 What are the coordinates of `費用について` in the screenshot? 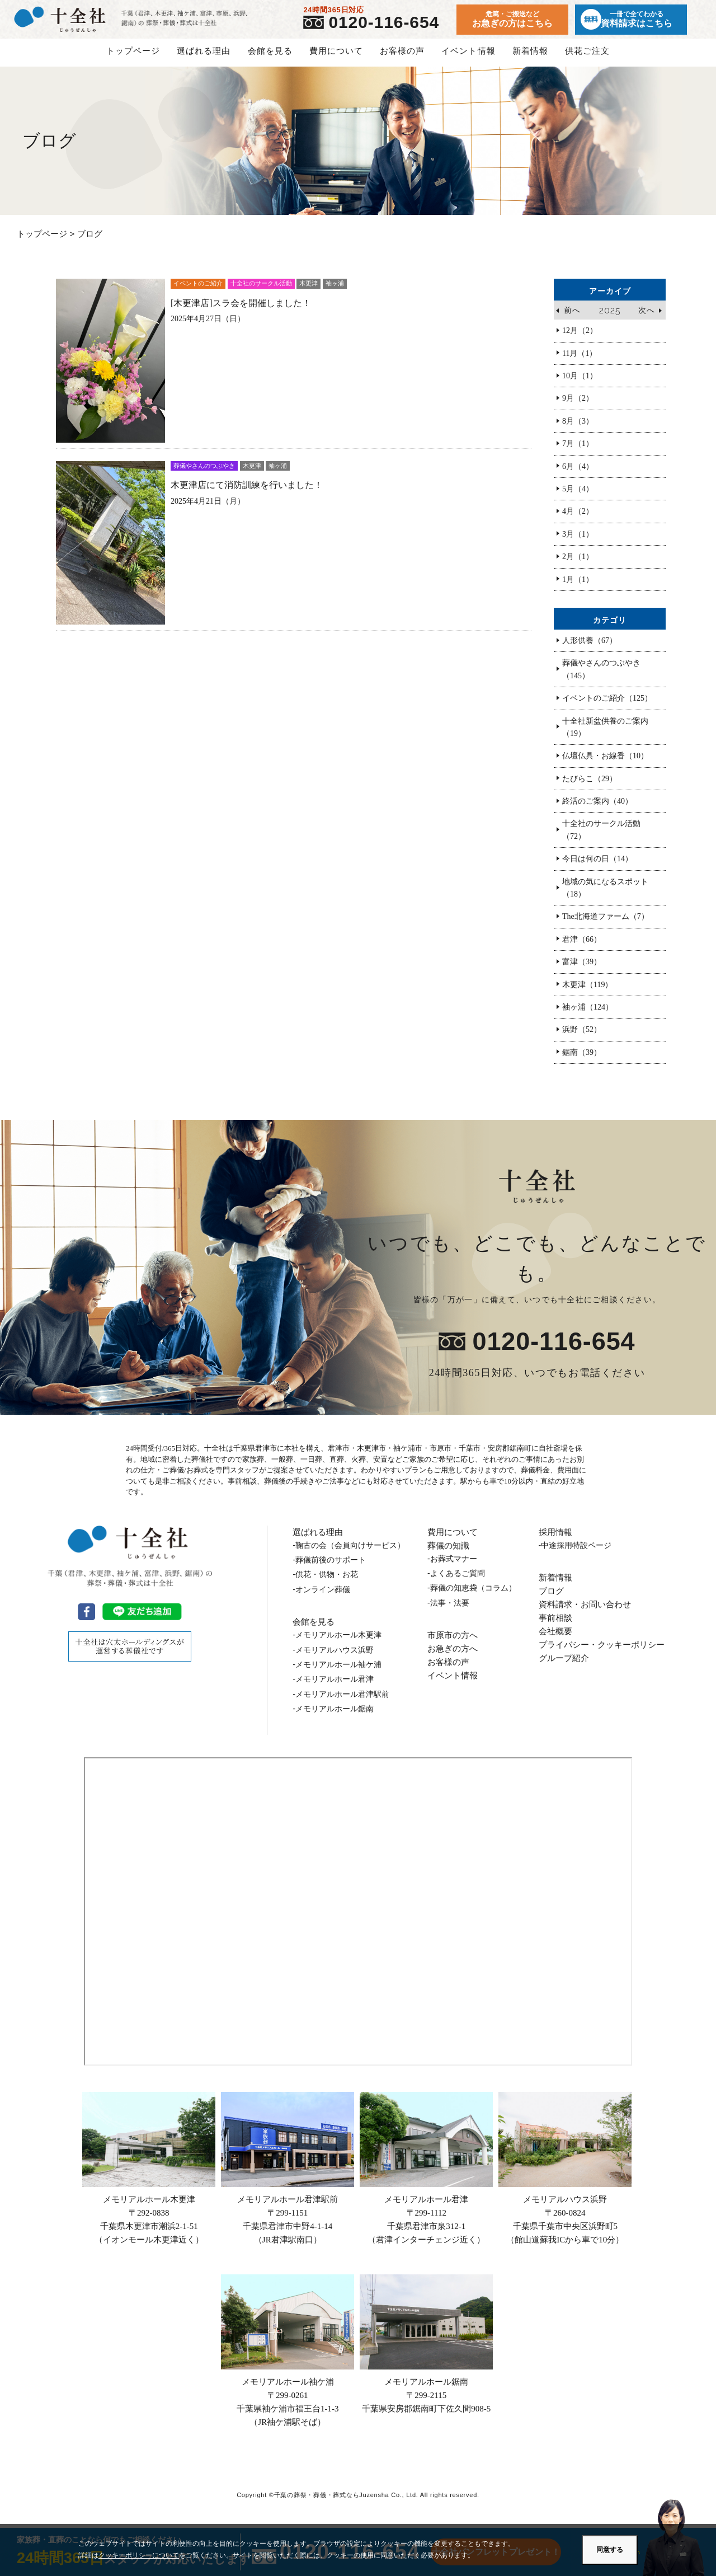 It's located at (336, 59).